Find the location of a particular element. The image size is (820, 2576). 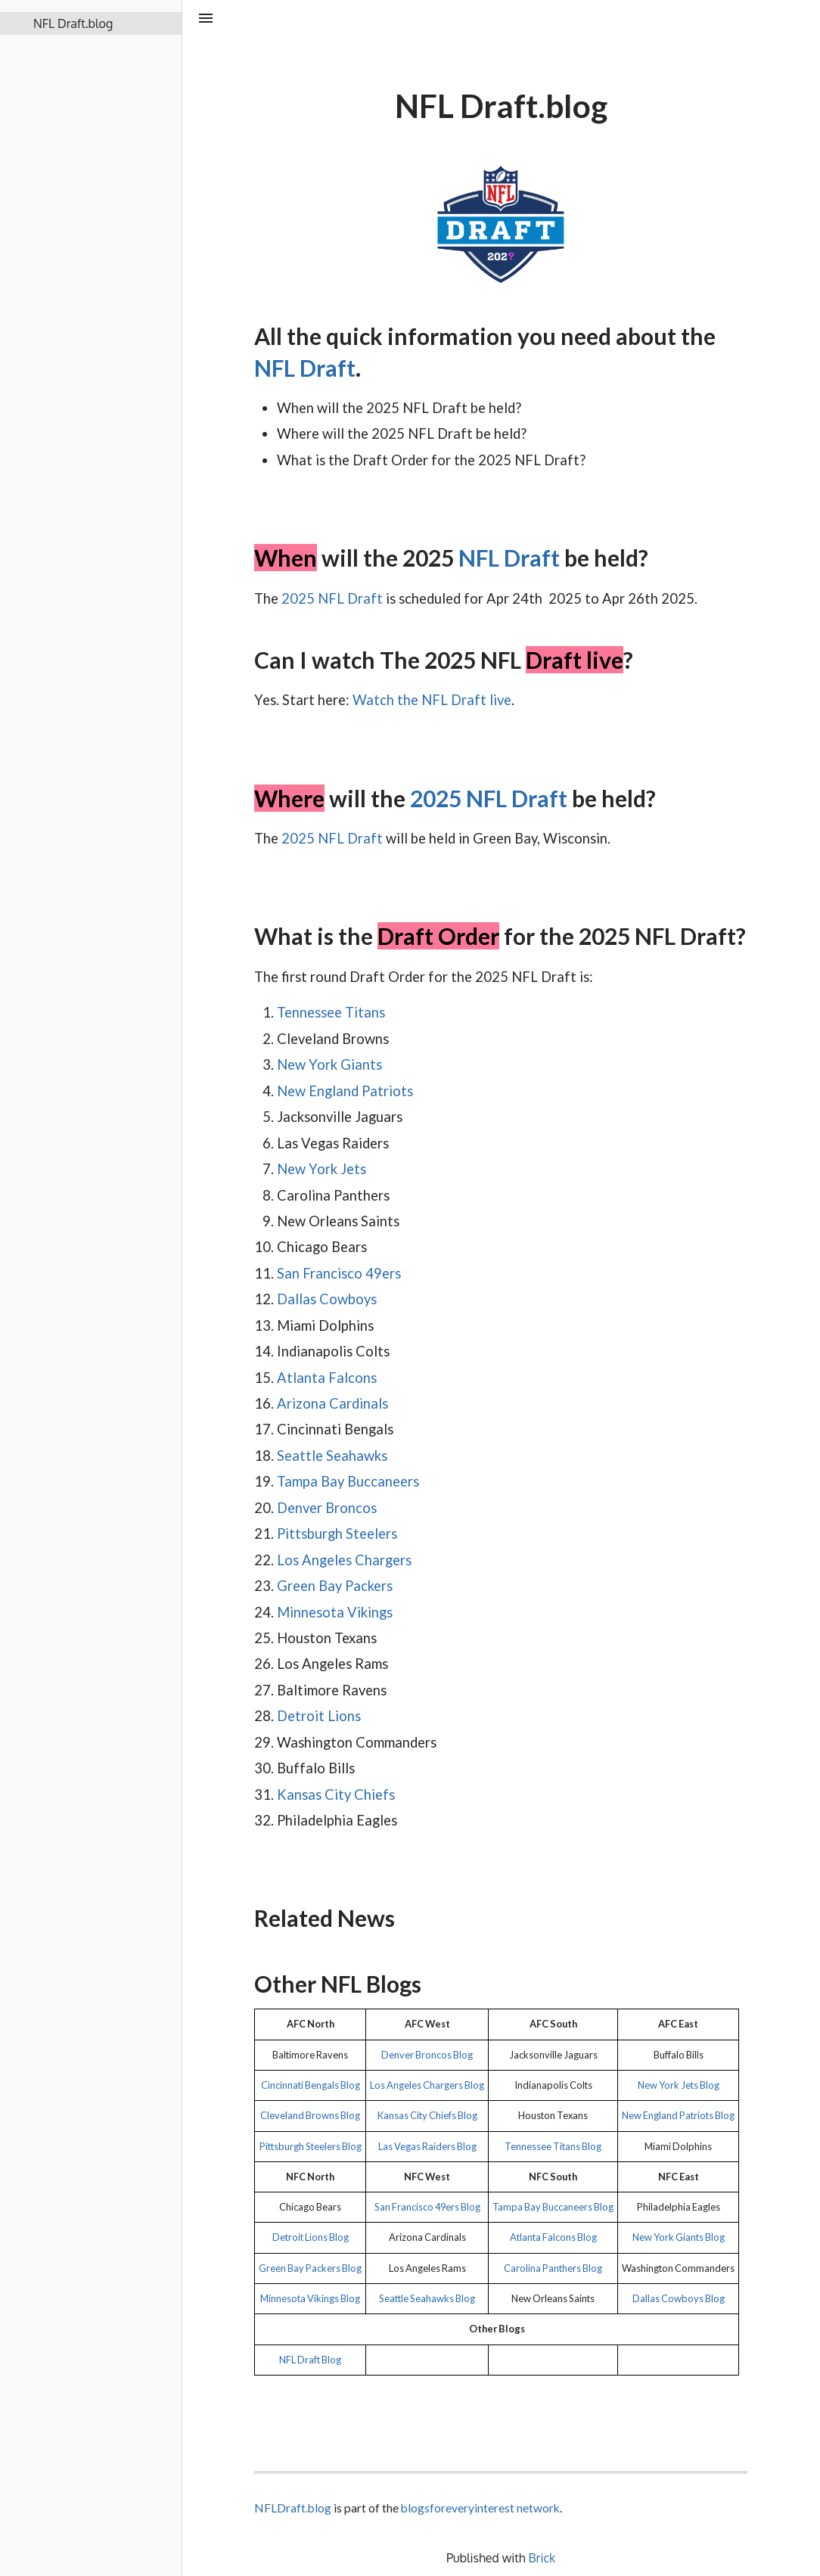

NFL Draft Blog is located at coordinates (310, 2360).